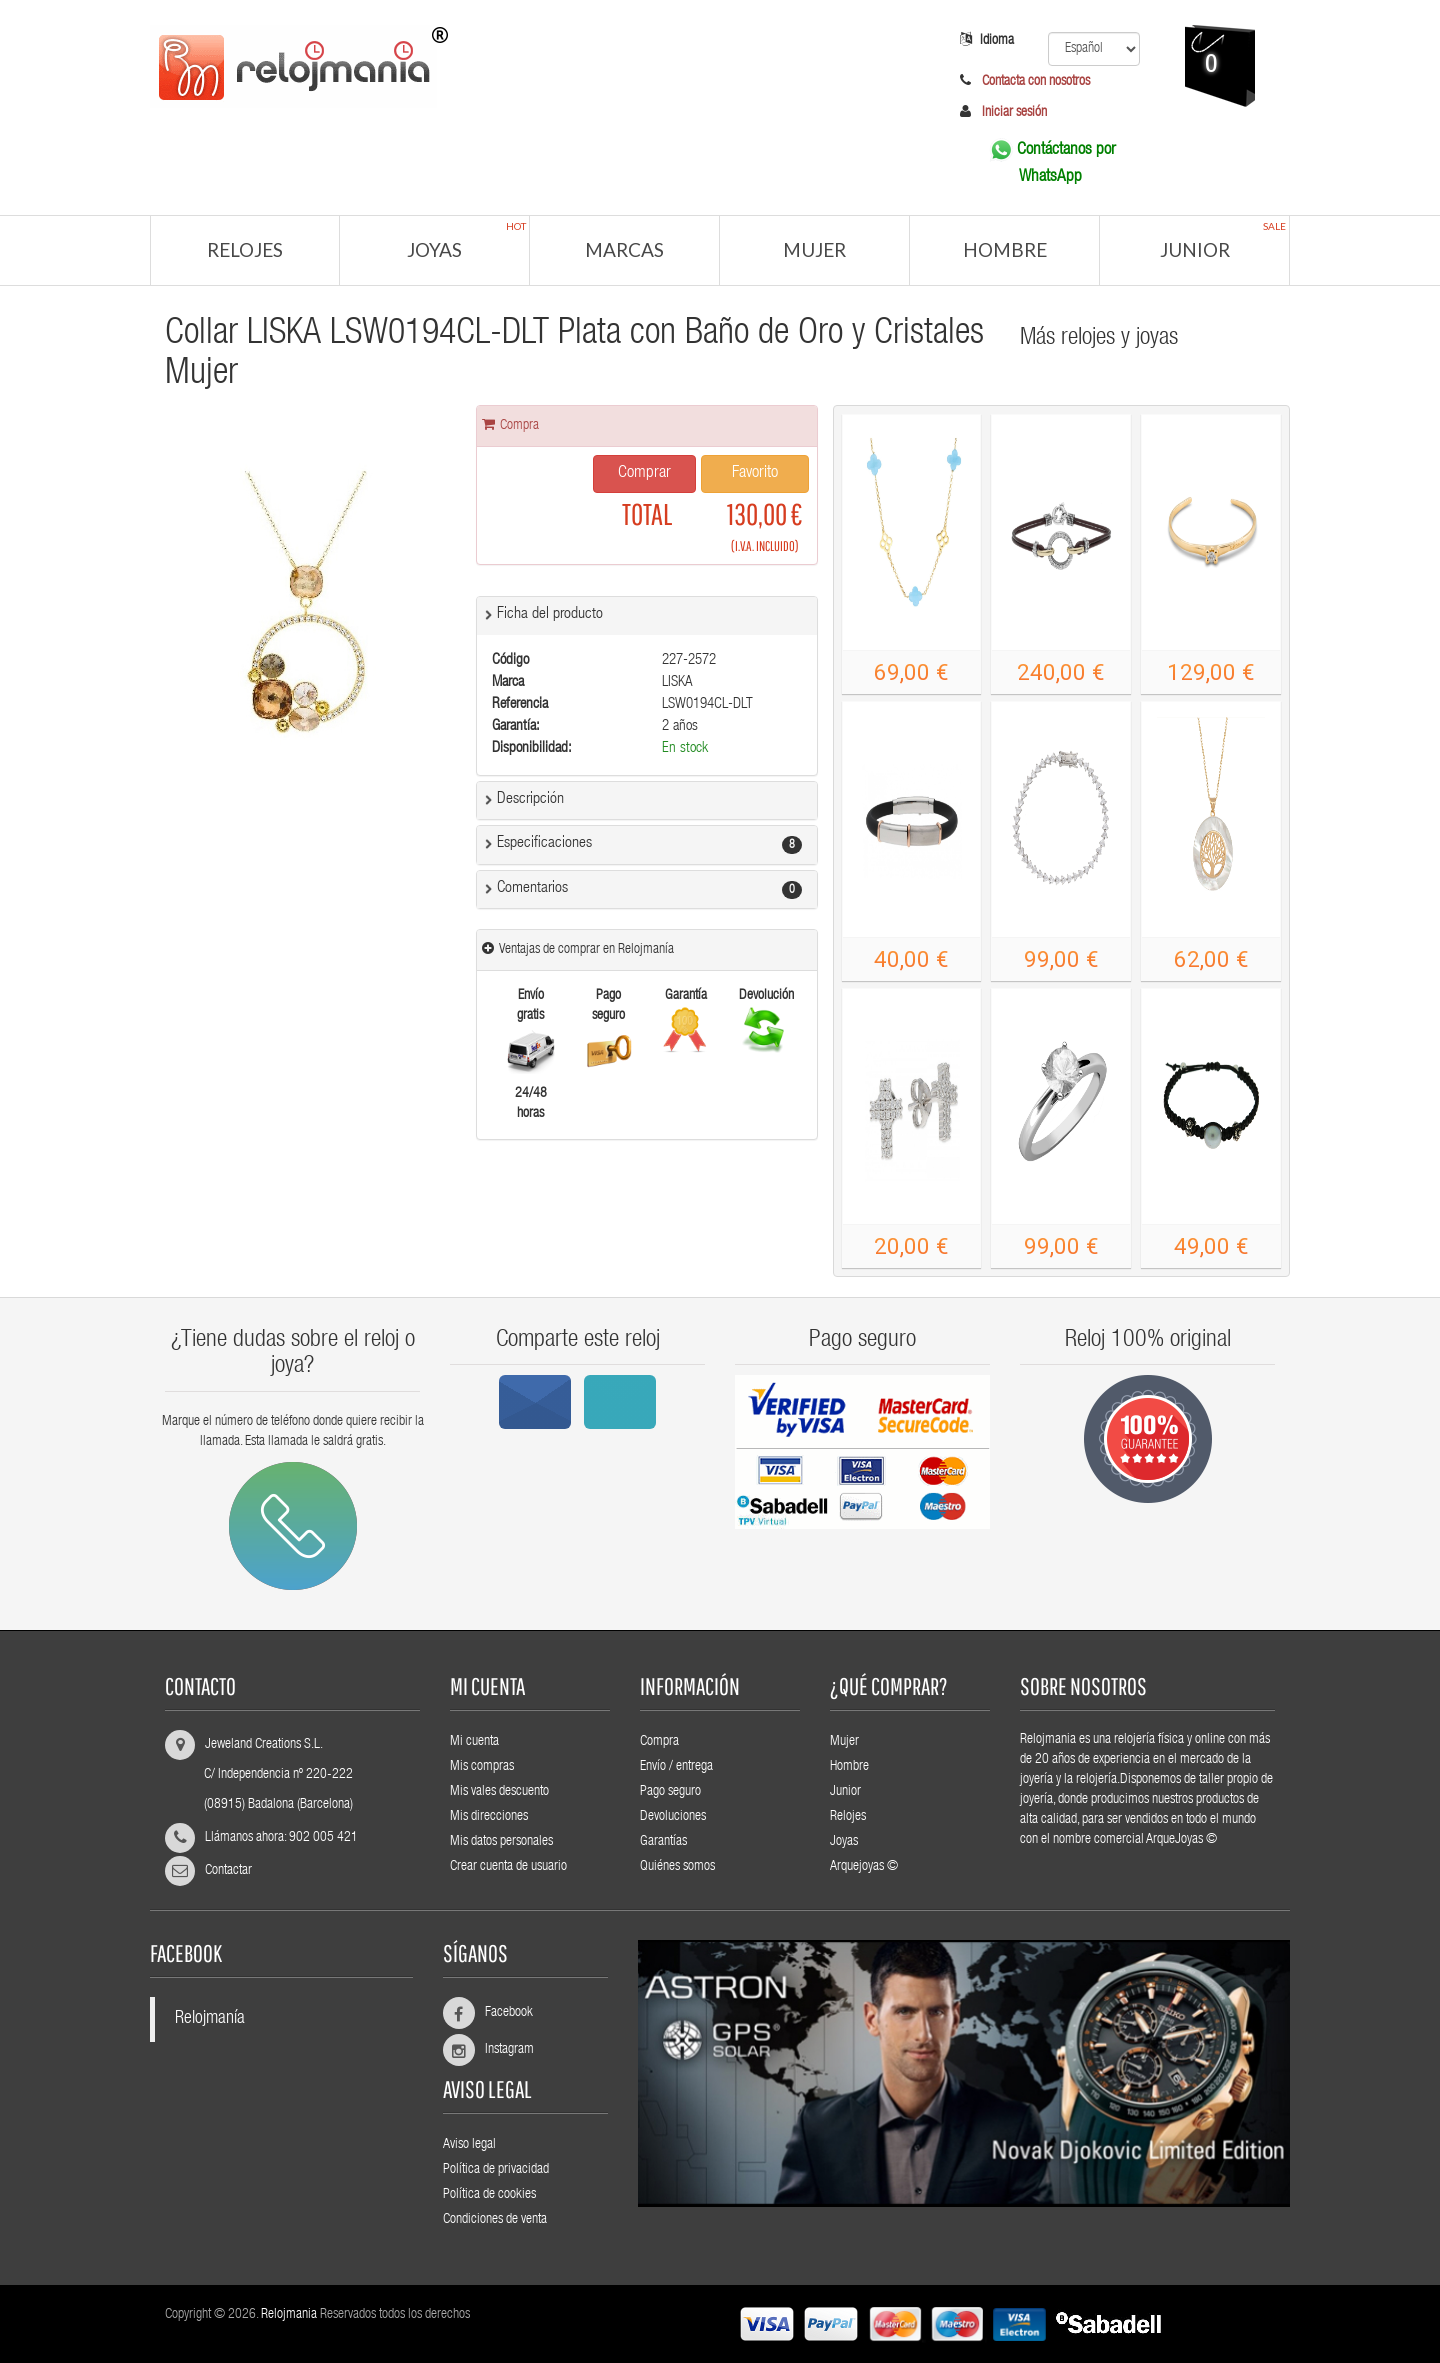 This screenshot has height=2363, width=1440. What do you see at coordinates (659, 1742) in the screenshot?
I see `Compra` at bounding box center [659, 1742].